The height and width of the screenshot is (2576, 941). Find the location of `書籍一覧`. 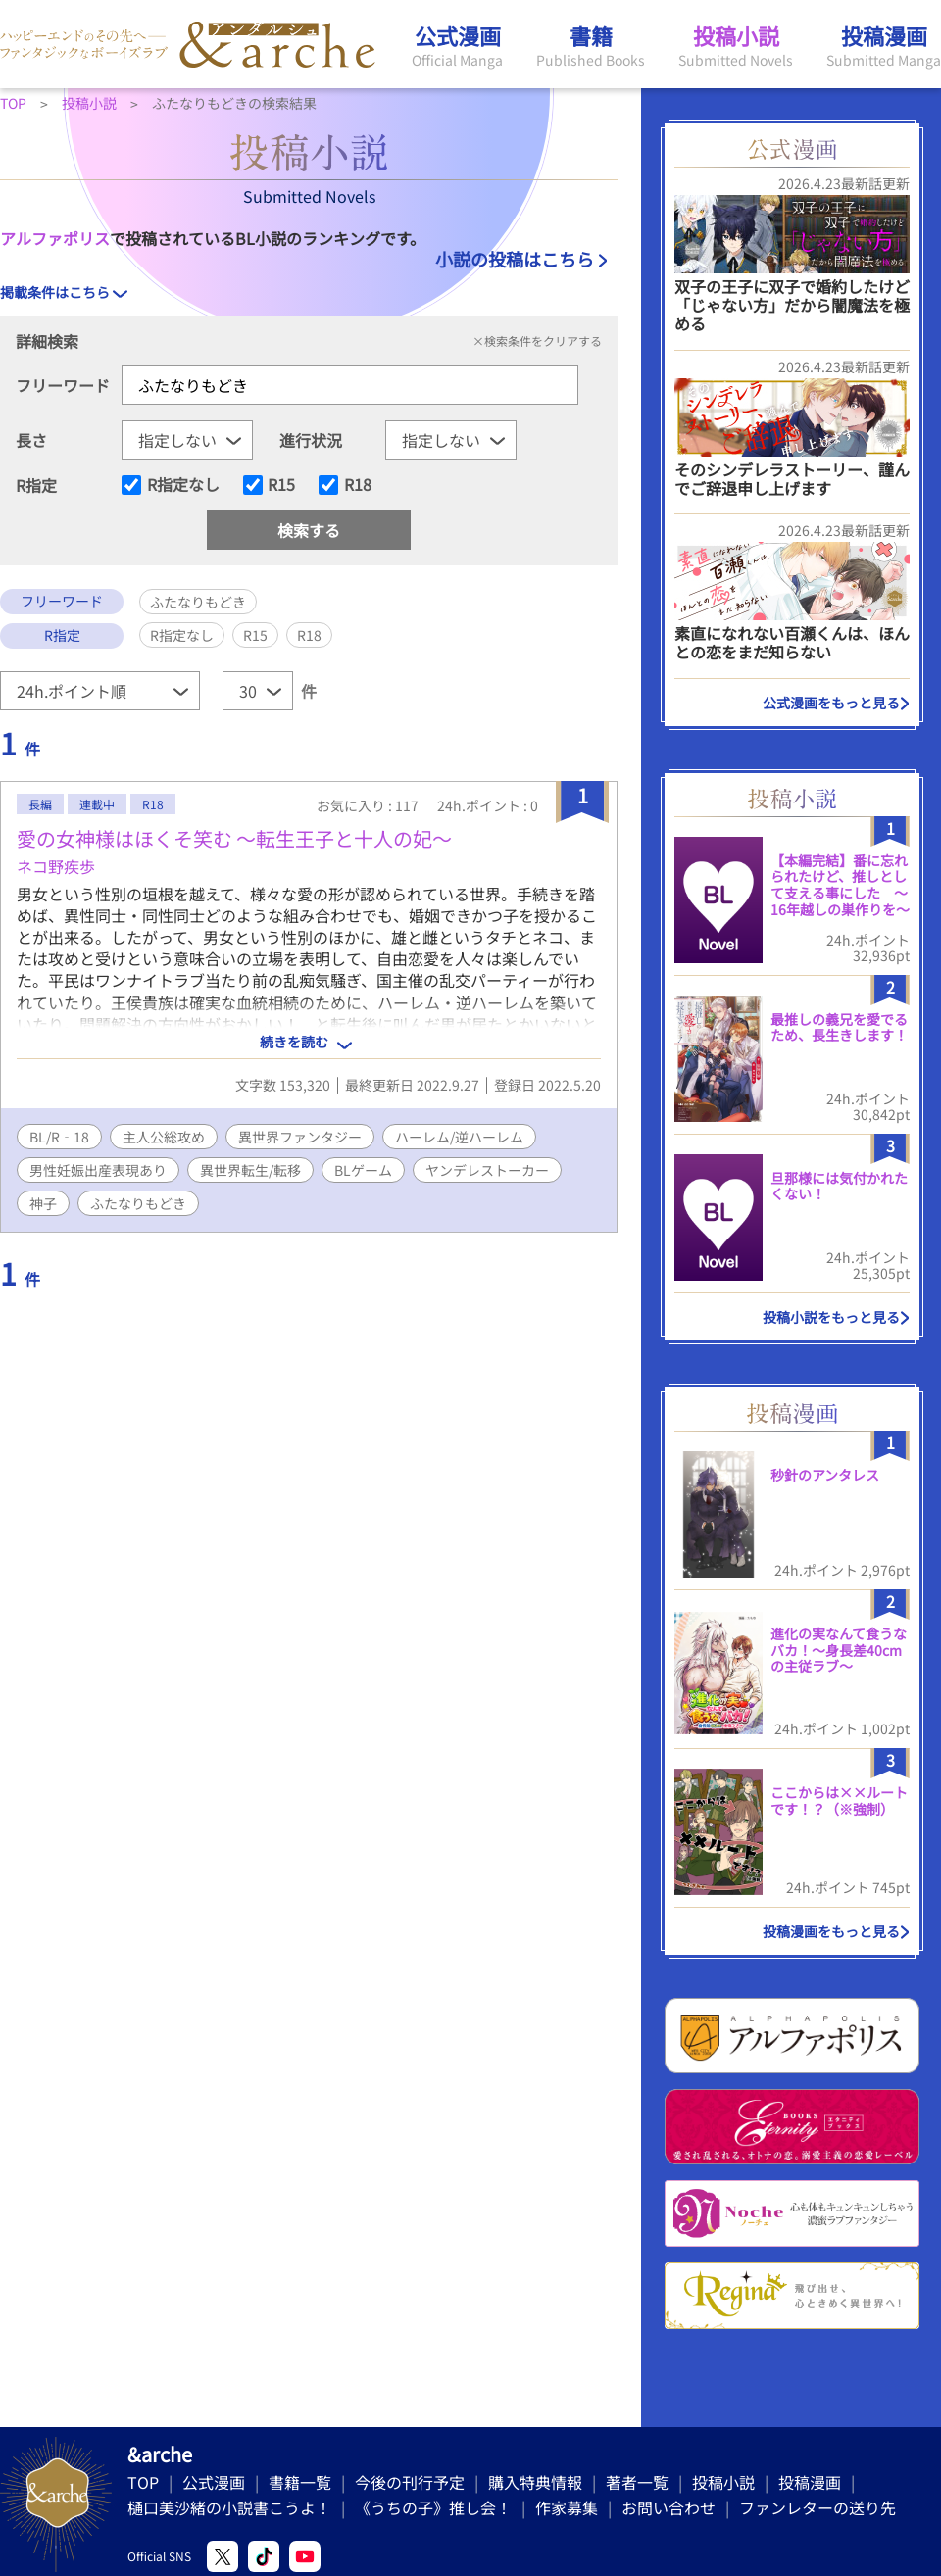

書籍一覧 is located at coordinates (300, 2482).